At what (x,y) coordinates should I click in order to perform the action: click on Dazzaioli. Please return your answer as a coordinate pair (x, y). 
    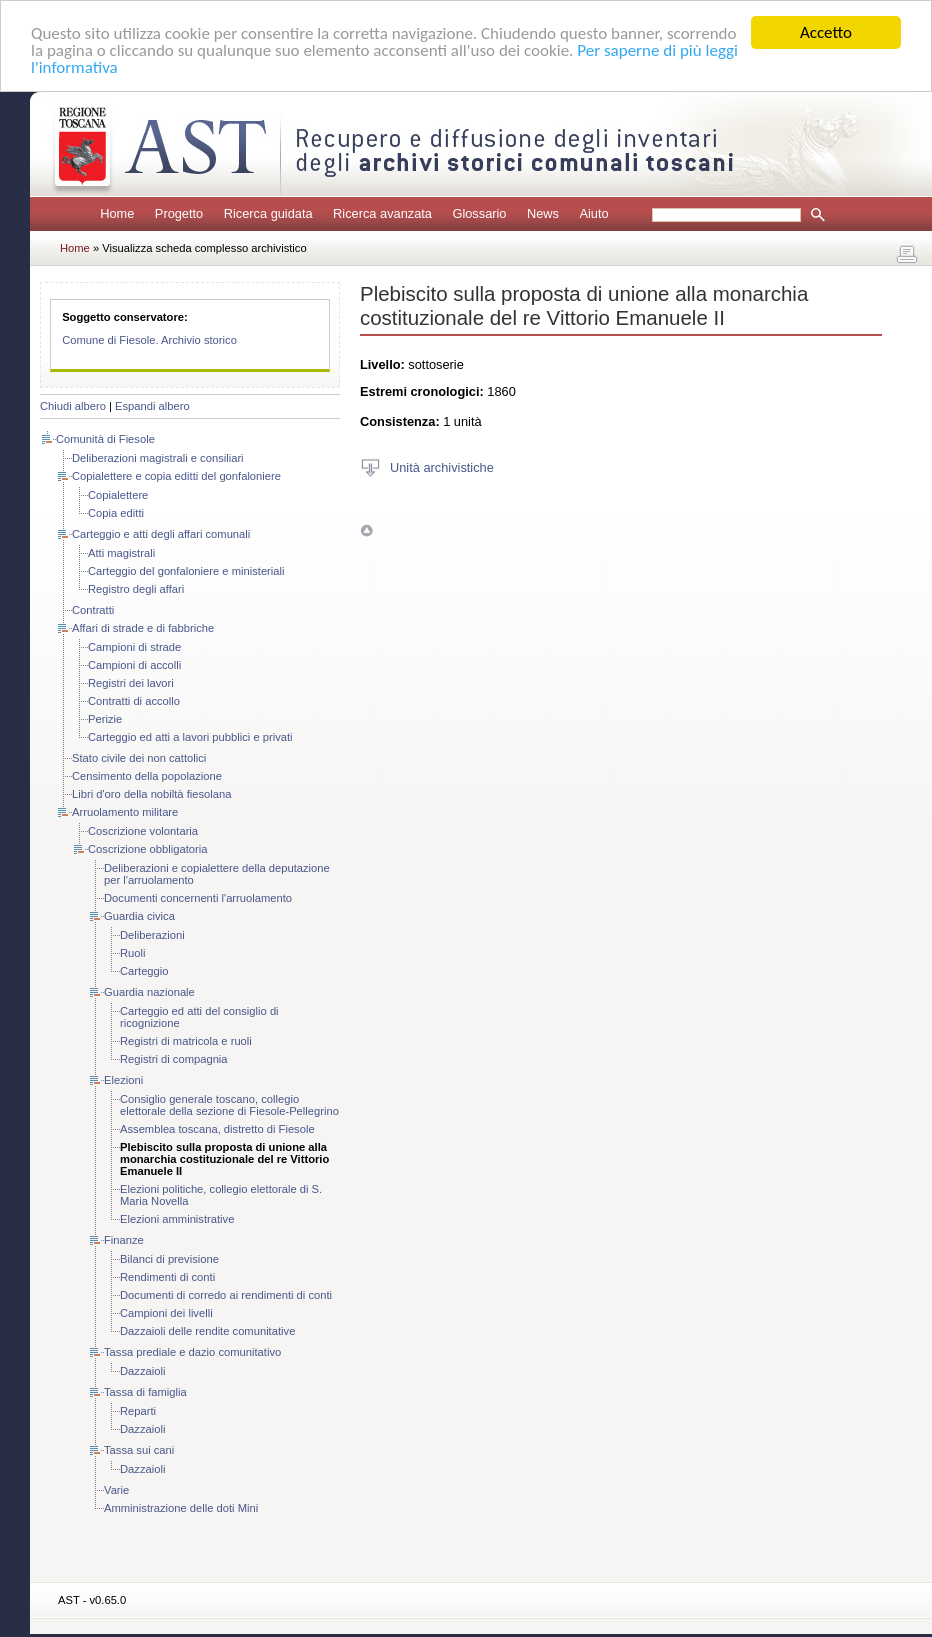
    Looking at the image, I should click on (142, 1371).